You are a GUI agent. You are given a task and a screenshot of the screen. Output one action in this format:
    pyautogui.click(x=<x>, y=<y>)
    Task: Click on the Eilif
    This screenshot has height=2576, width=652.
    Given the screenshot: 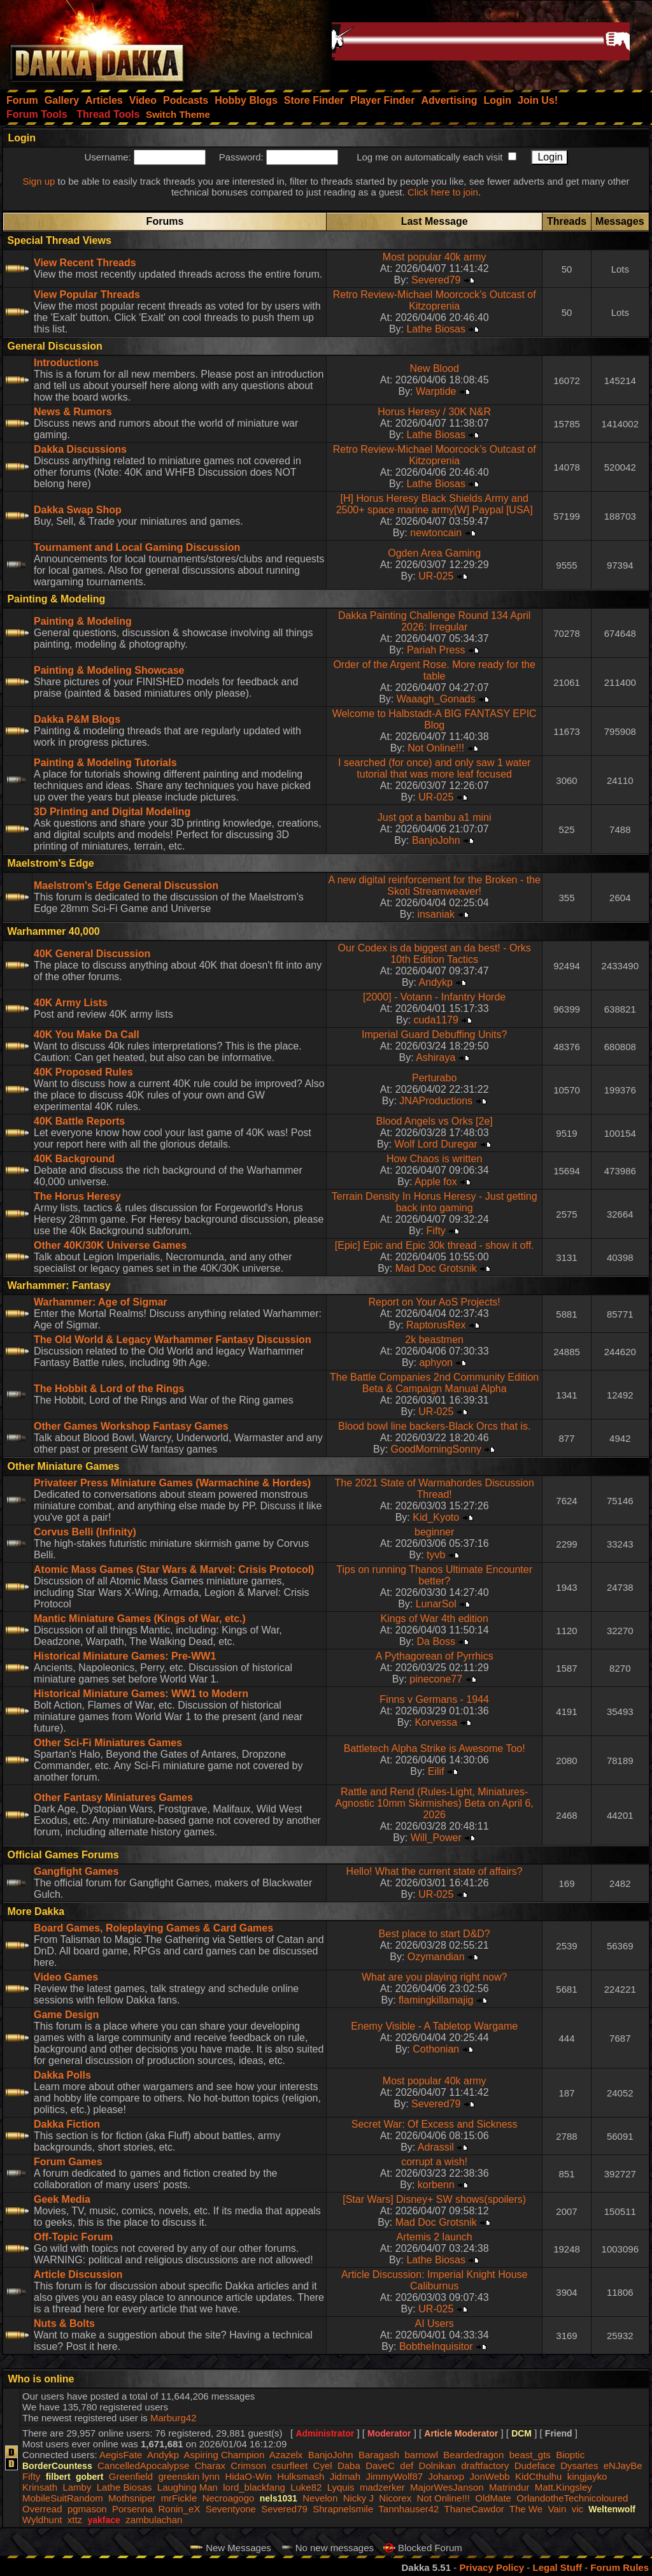 What is the action you would take?
    pyautogui.click(x=436, y=1771)
    